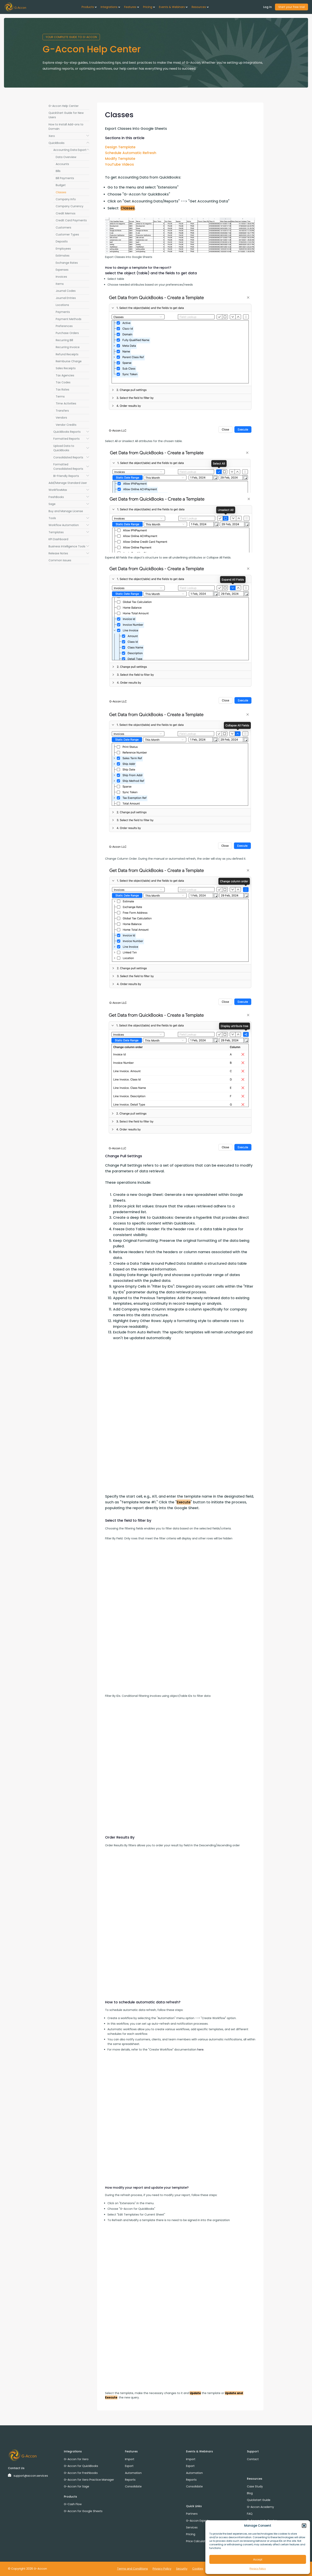 This screenshot has width=312, height=2576. I want to click on FreshBooks, so click(69, 497).